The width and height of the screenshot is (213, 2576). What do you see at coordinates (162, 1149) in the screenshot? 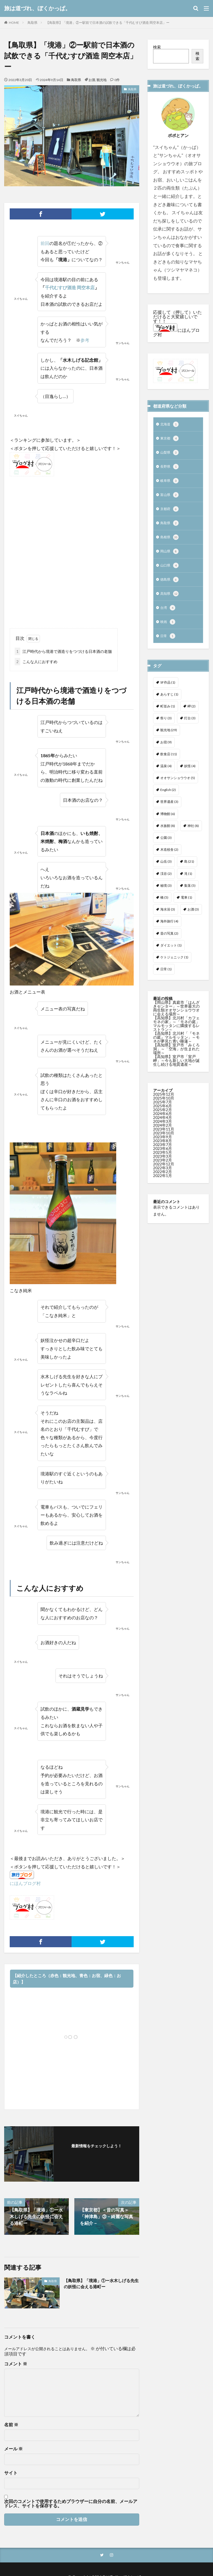
I see `2023年8月` at bounding box center [162, 1149].